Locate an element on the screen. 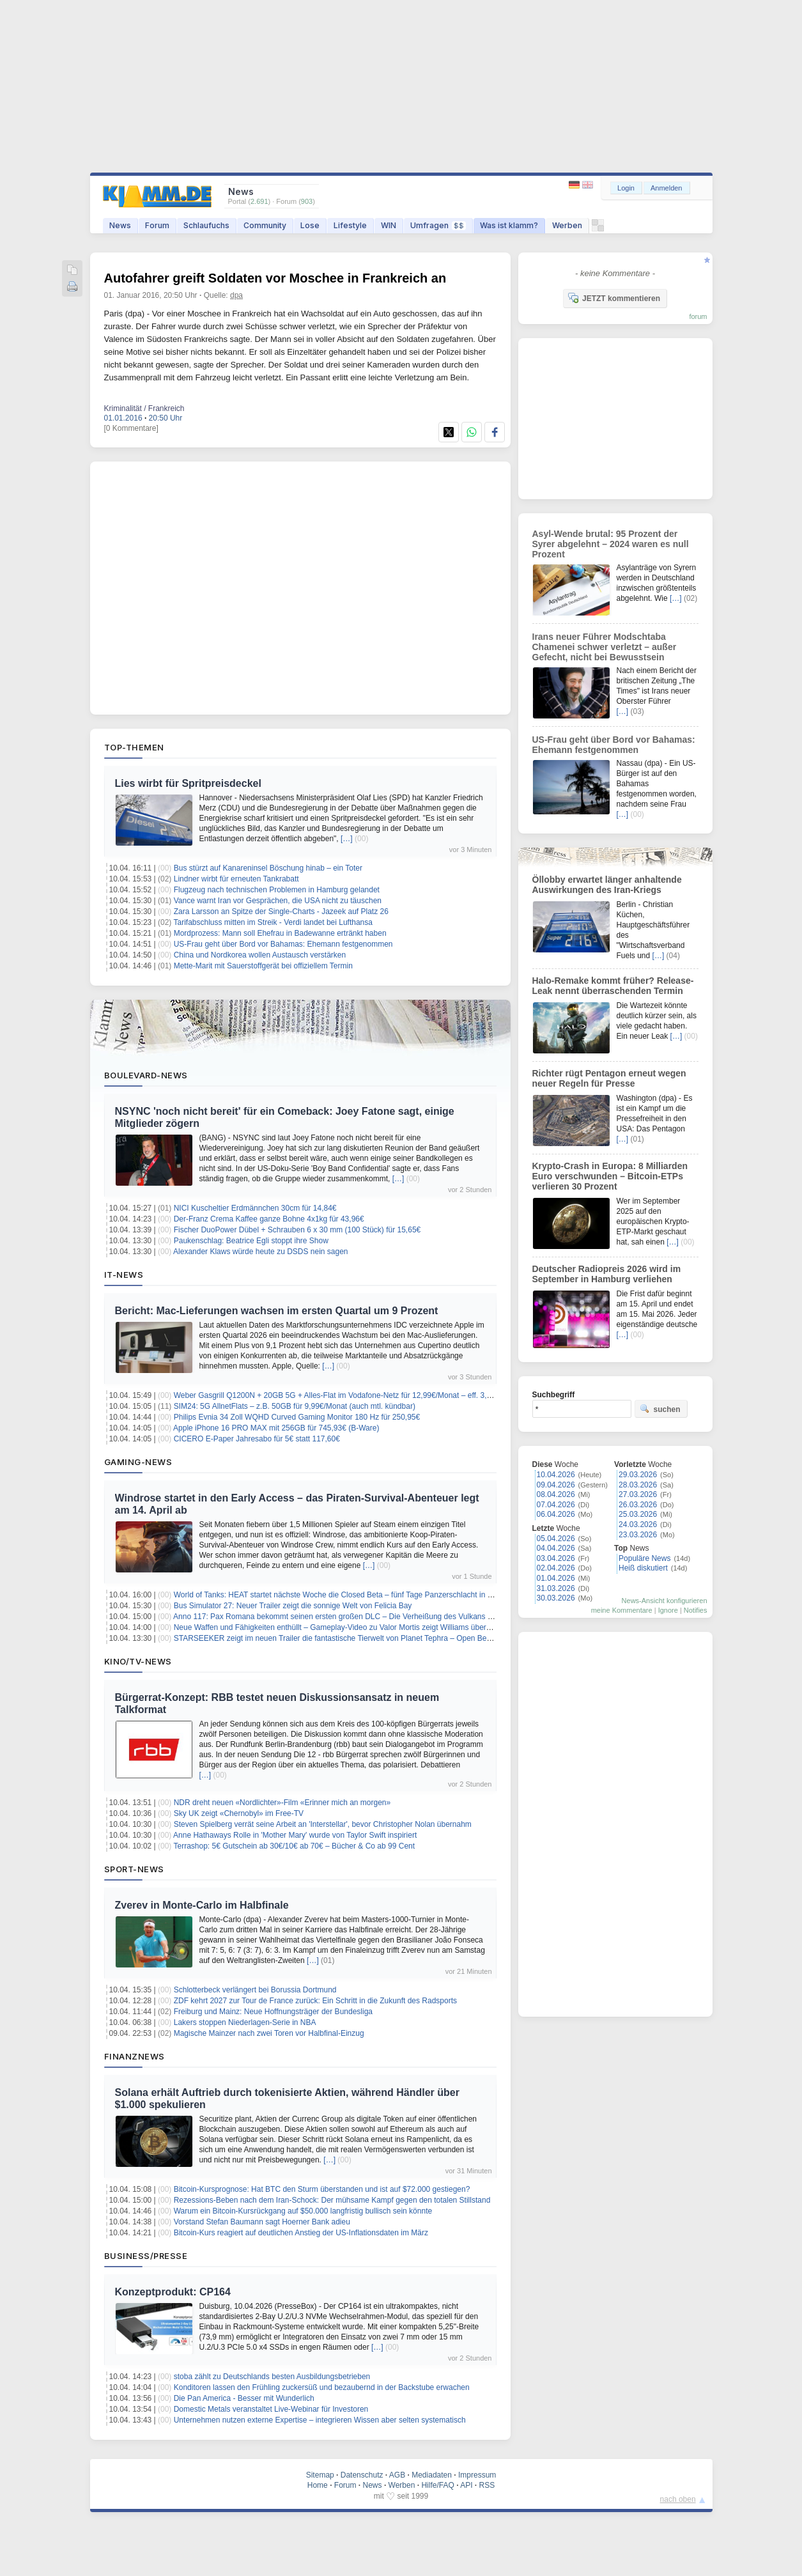 The image size is (802, 2576). Werben is located at coordinates (567, 225).